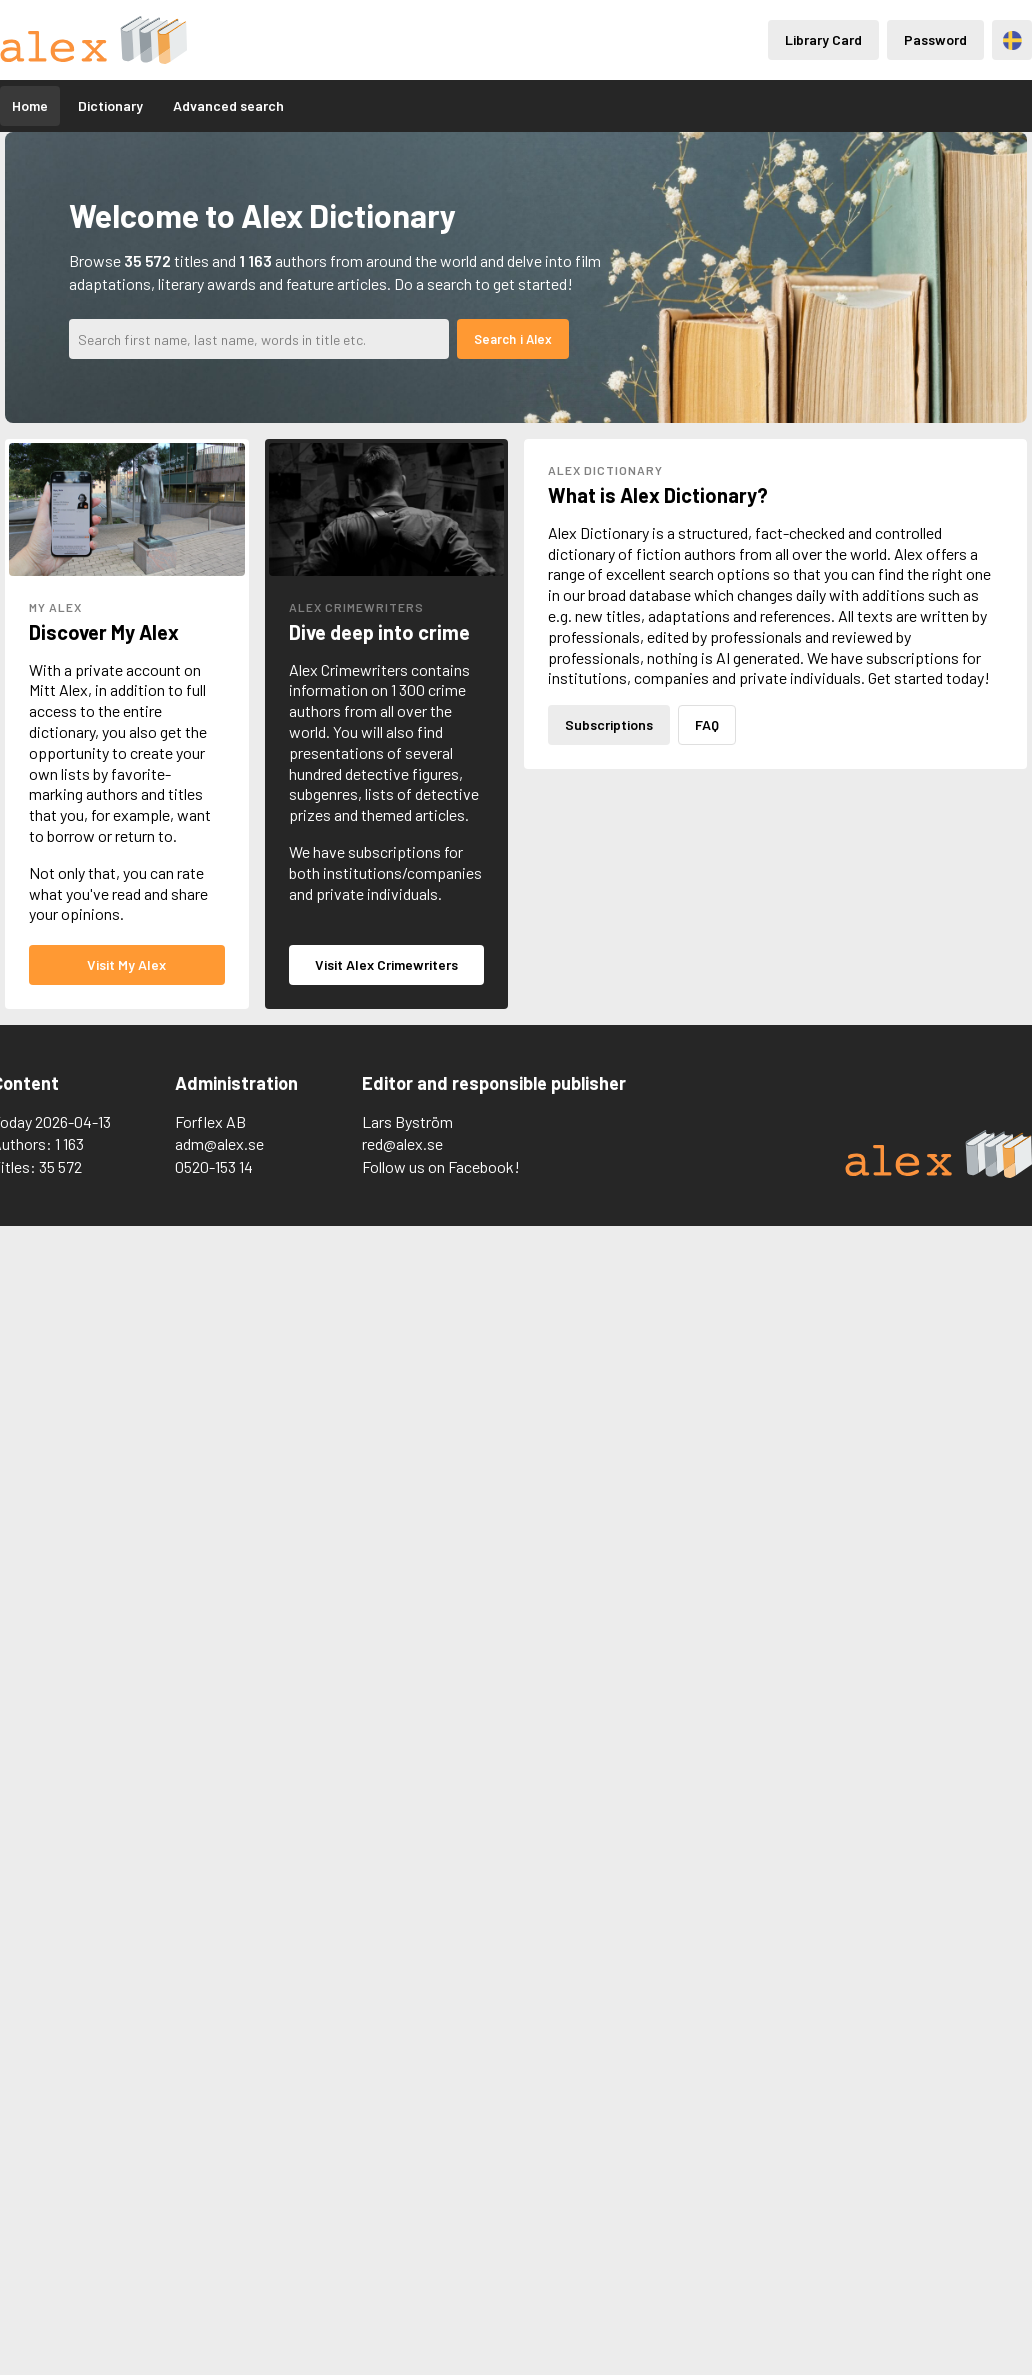  Describe the element at coordinates (110, 105) in the screenshot. I see `Dictionary` at that location.